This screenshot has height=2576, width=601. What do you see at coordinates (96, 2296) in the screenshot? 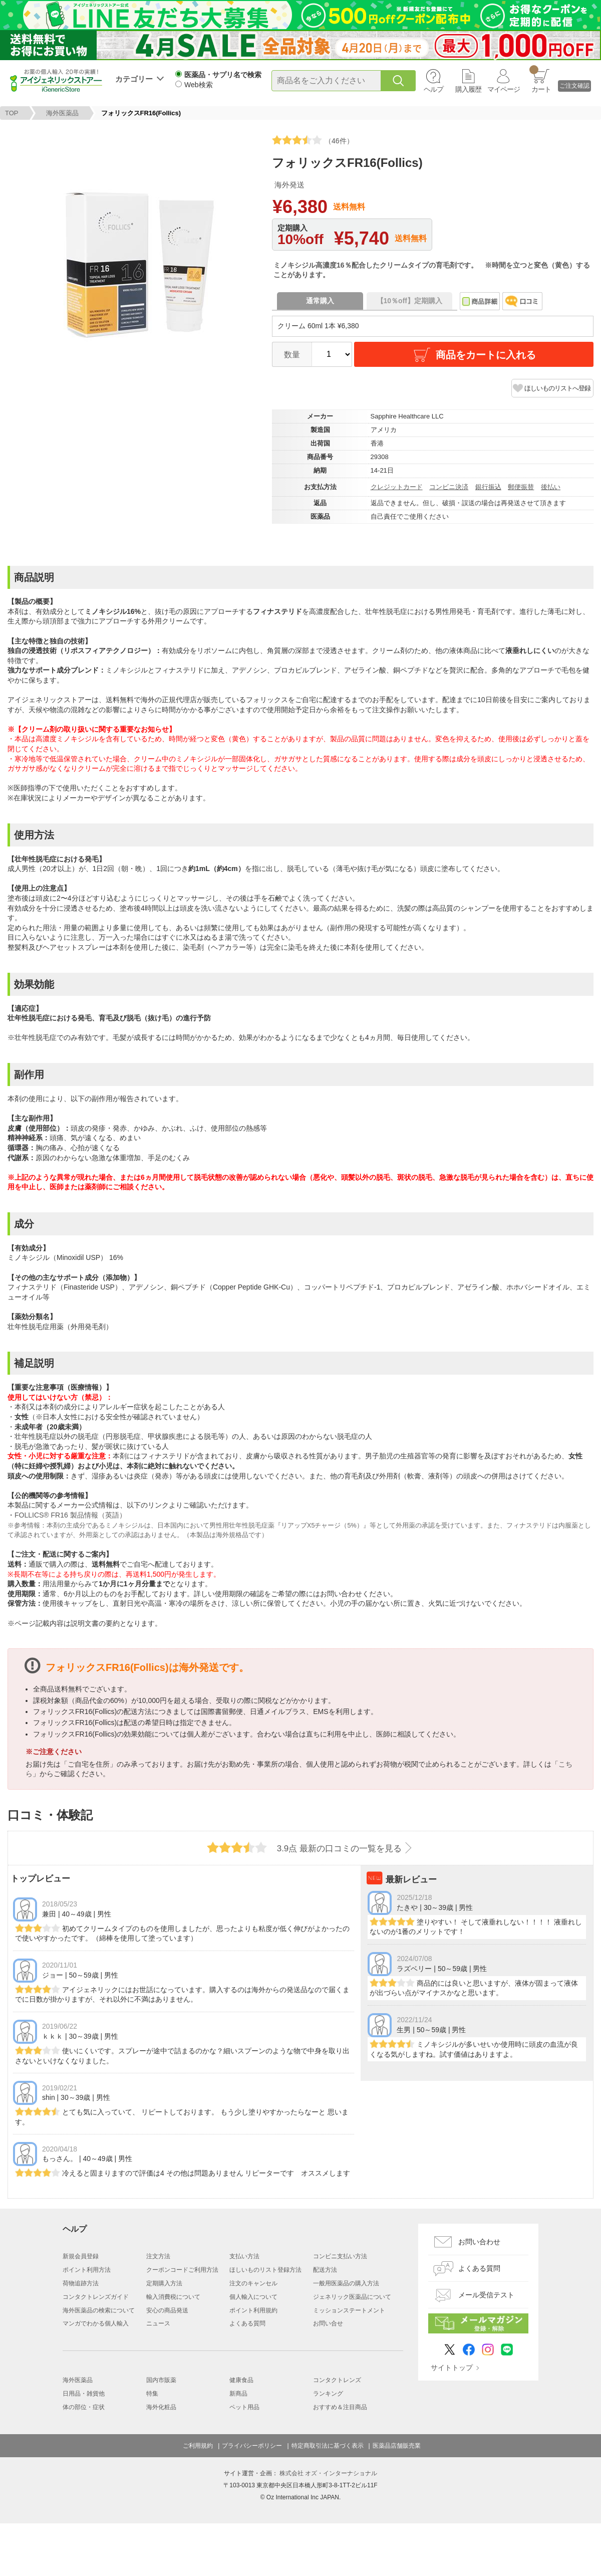
I see `コンタクトレンズガイド` at bounding box center [96, 2296].